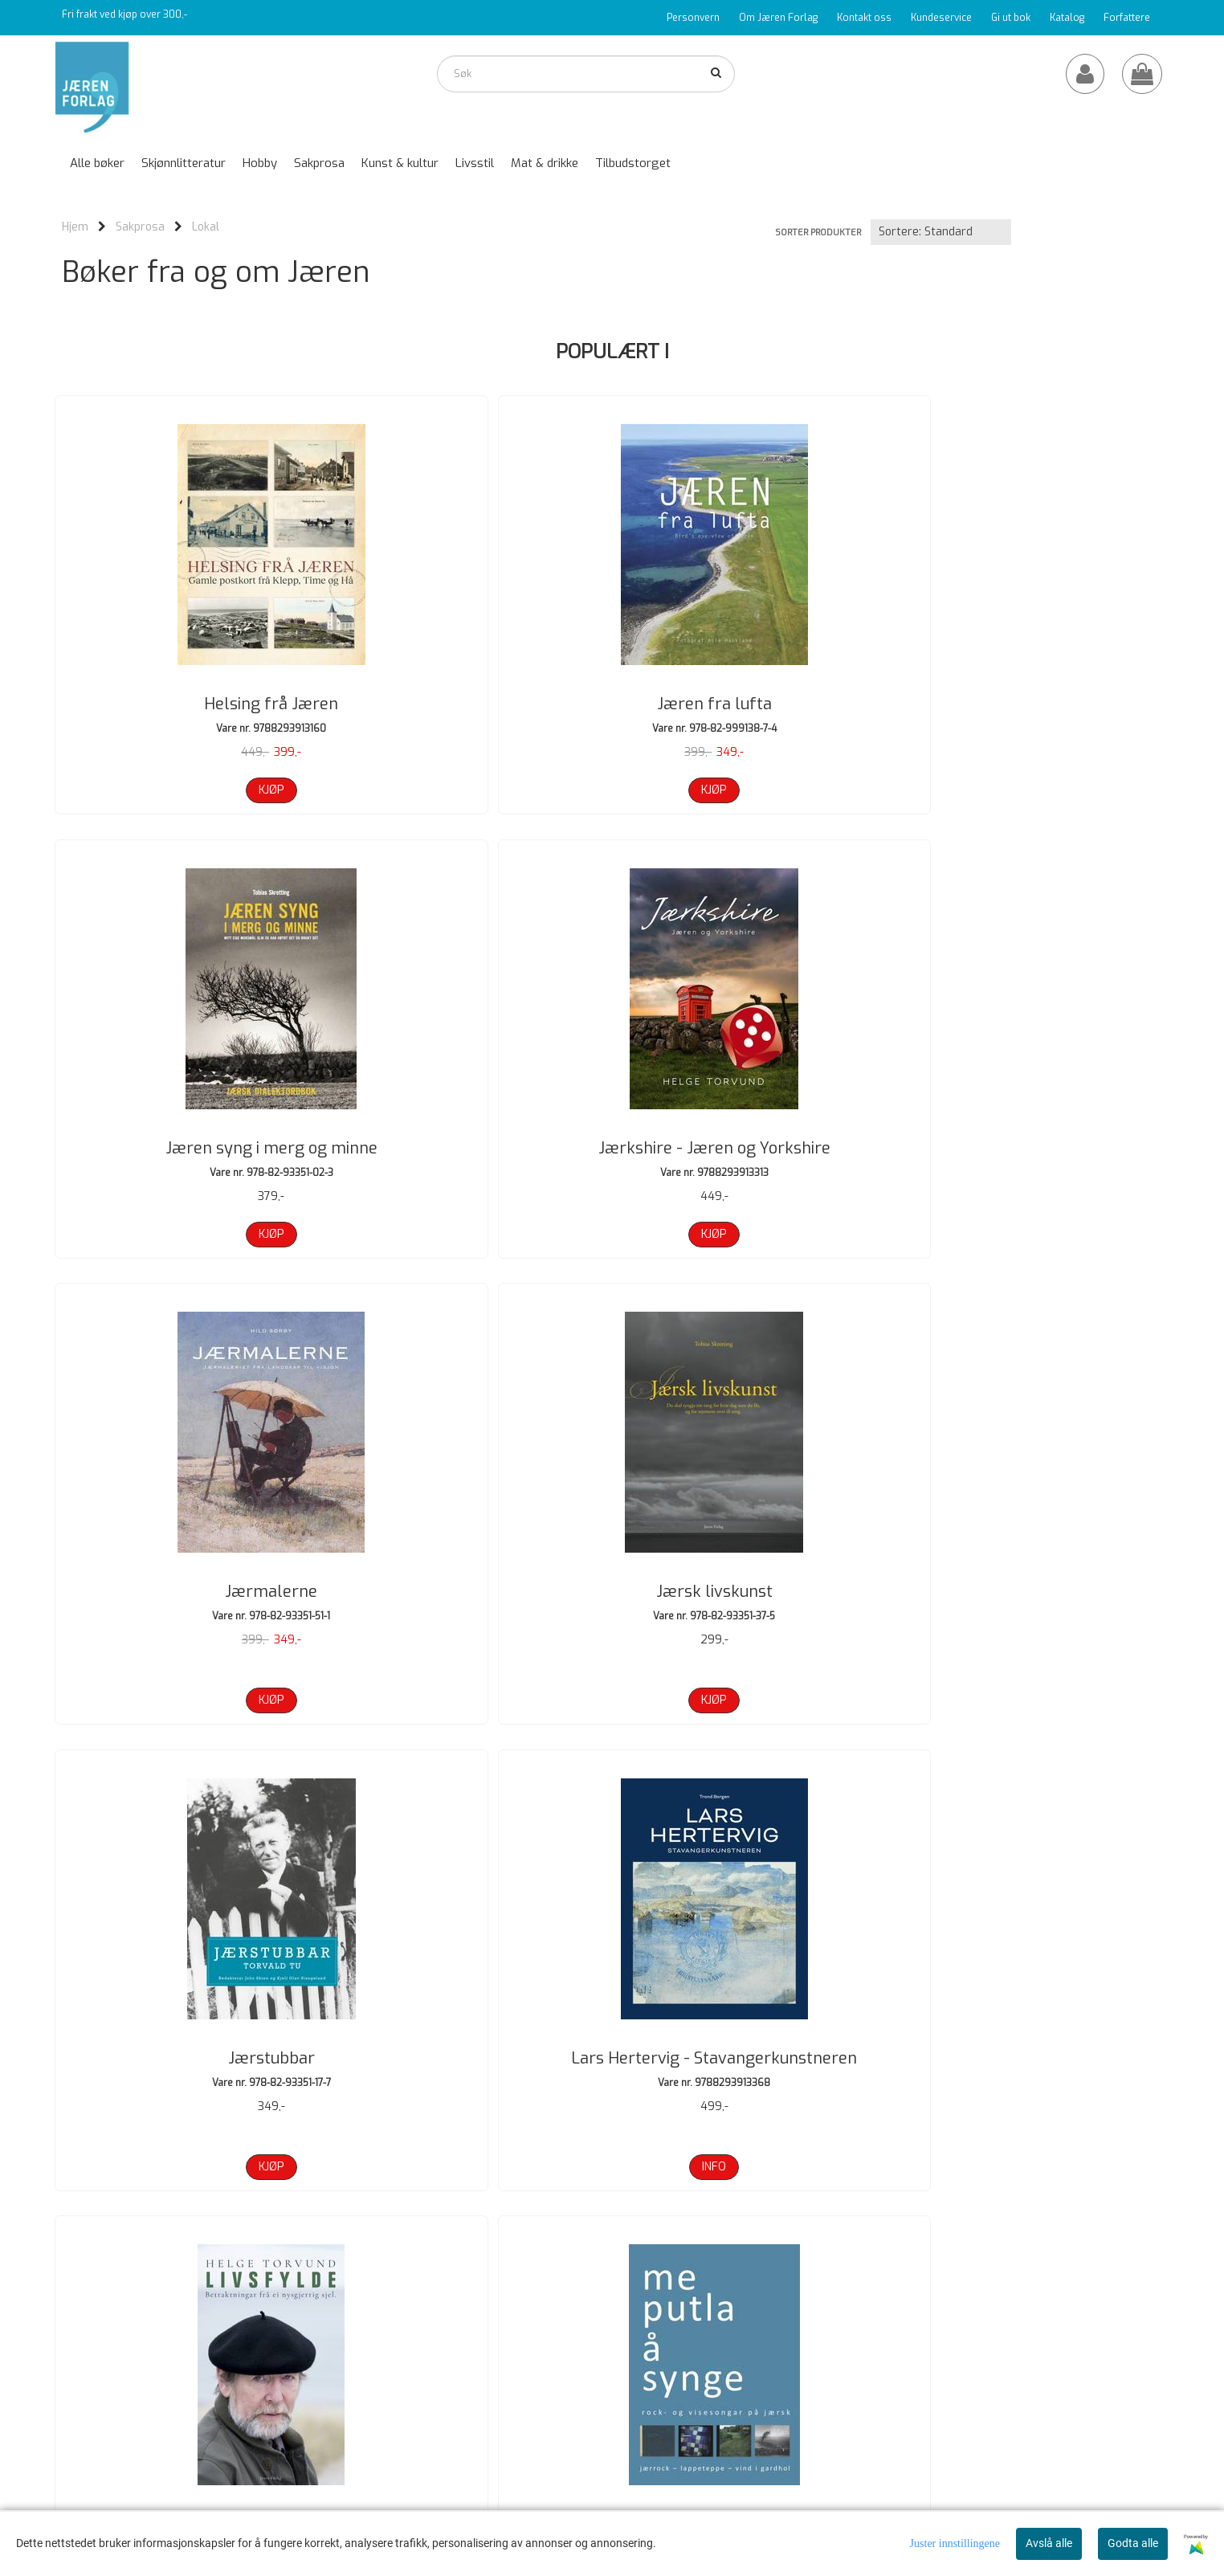  What do you see at coordinates (140, 227) in the screenshot?
I see `Sakprosa` at bounding box center [140, 227].